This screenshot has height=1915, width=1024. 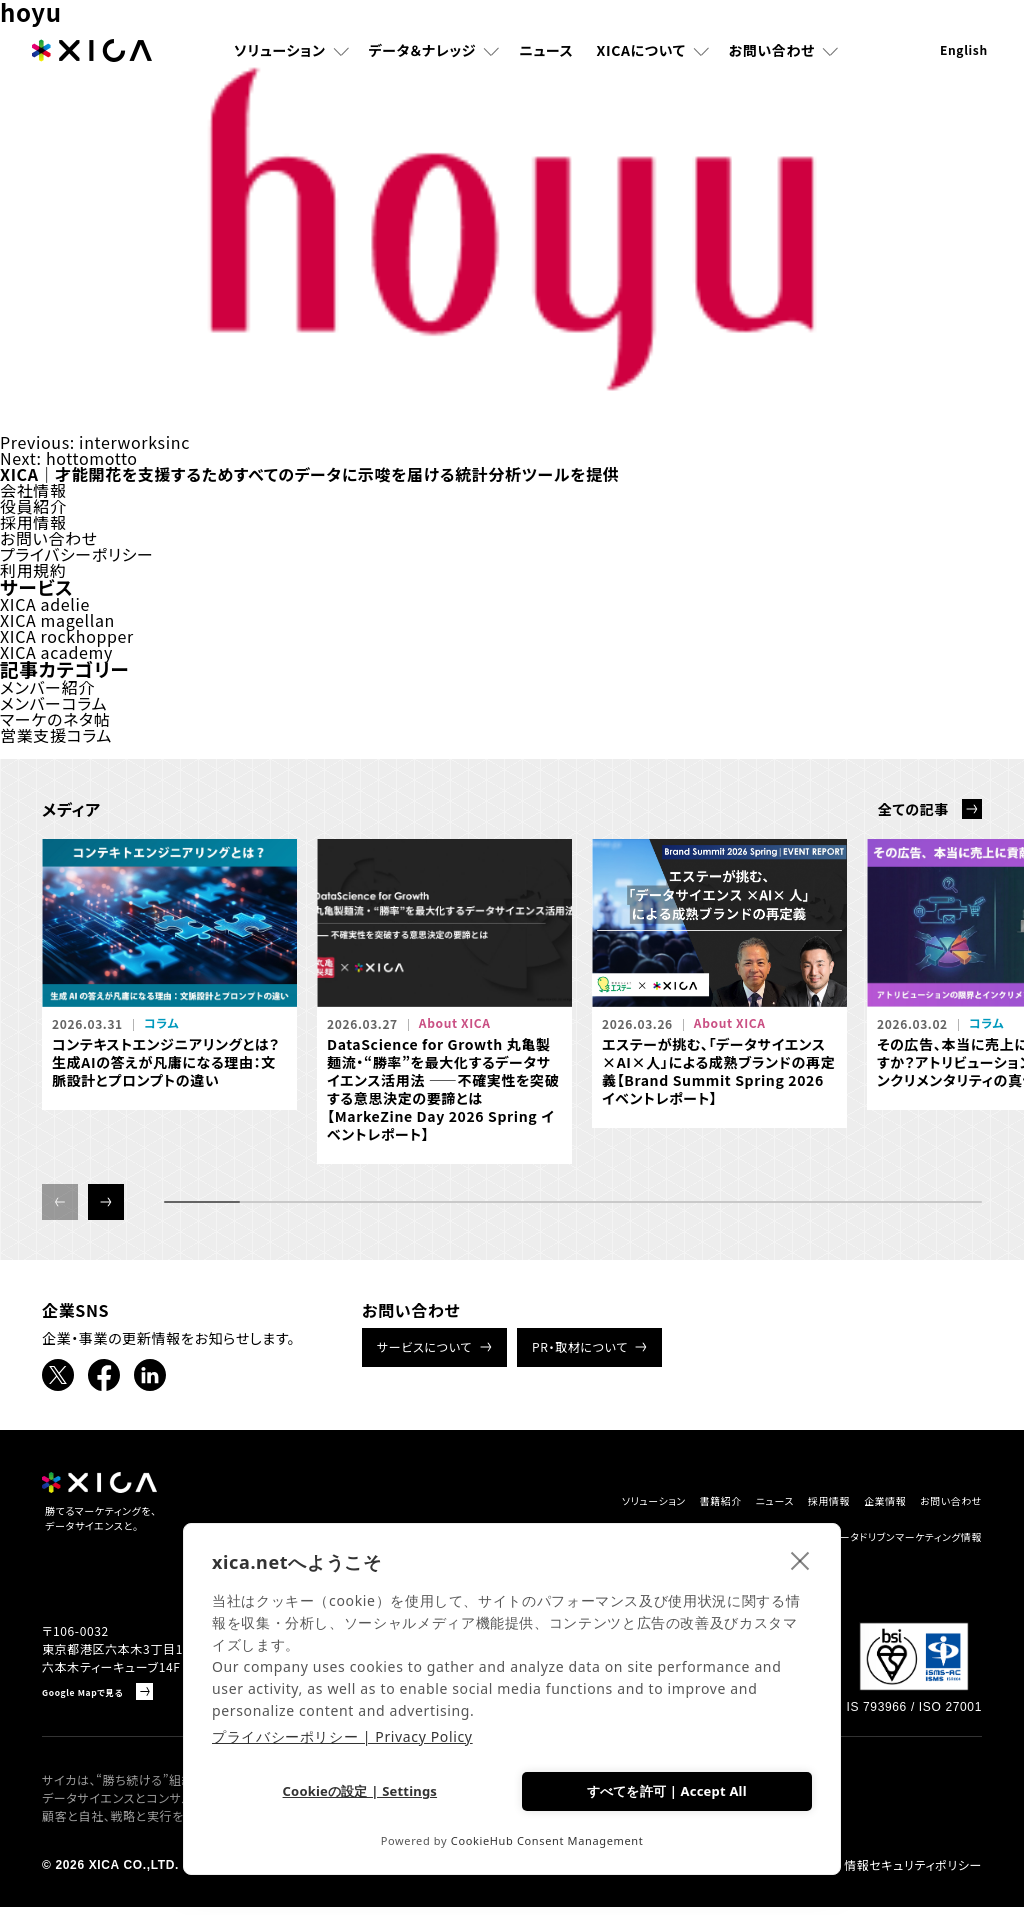 I want to click on 情報セキュリティポリシー, so click(x=913, y=1873).